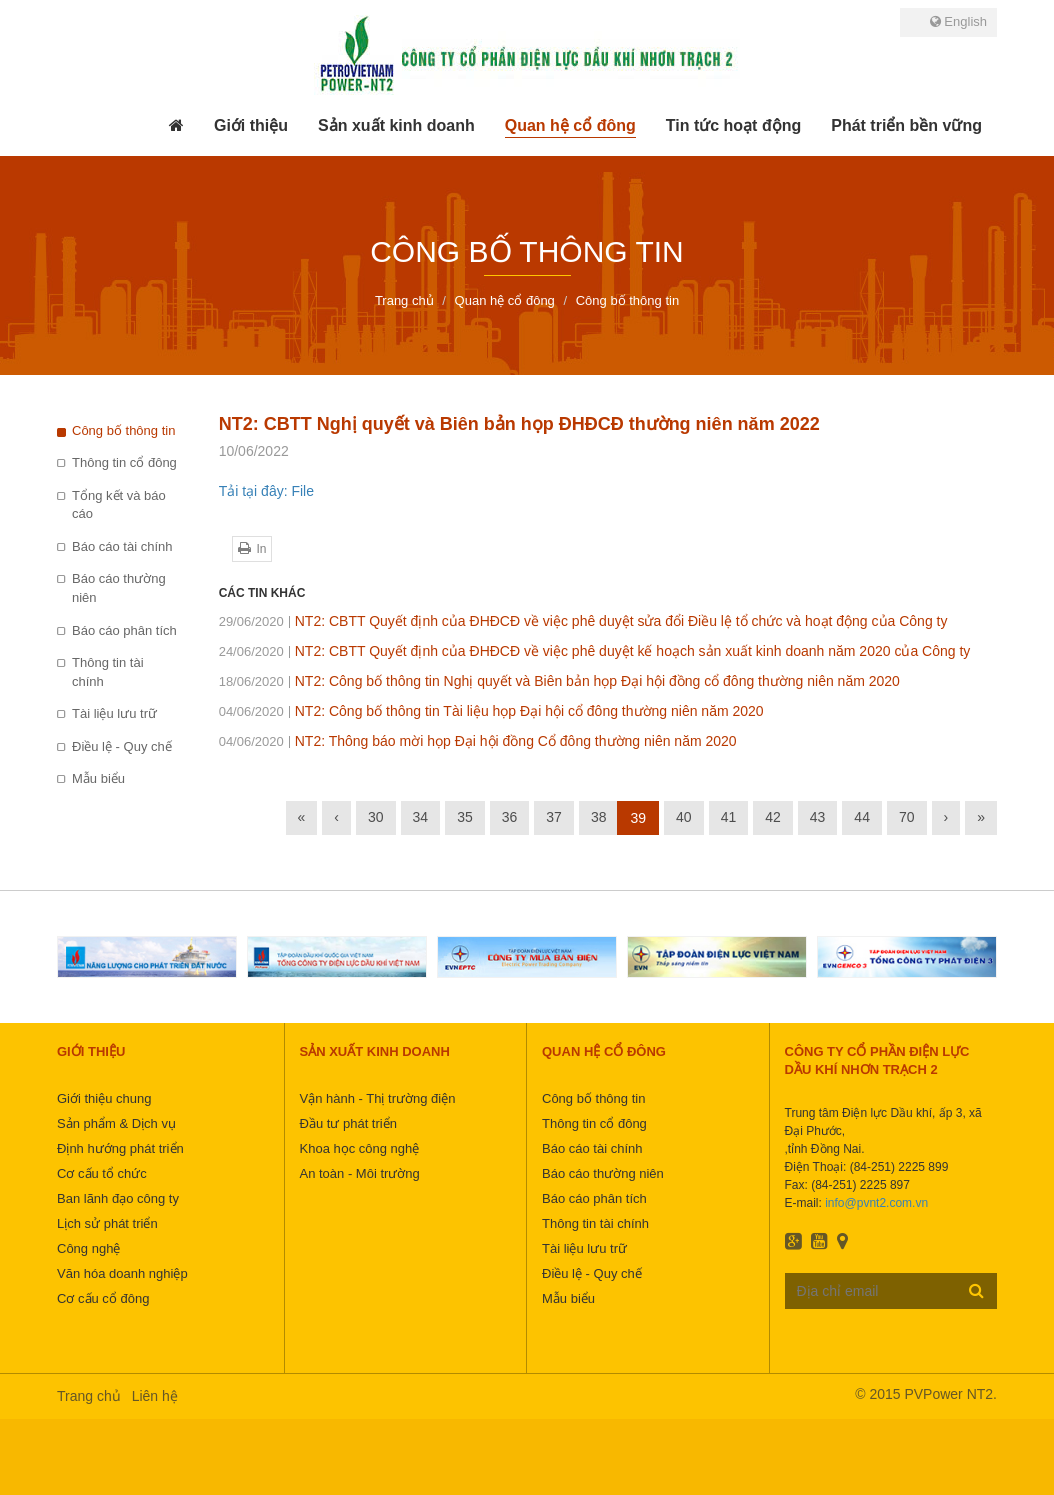 The width and height of the screenshot is (1054, 1495). Describe the element at coordinates (107, 1223) in the screenshot. I see `Lịch sử phát triển` at that location.